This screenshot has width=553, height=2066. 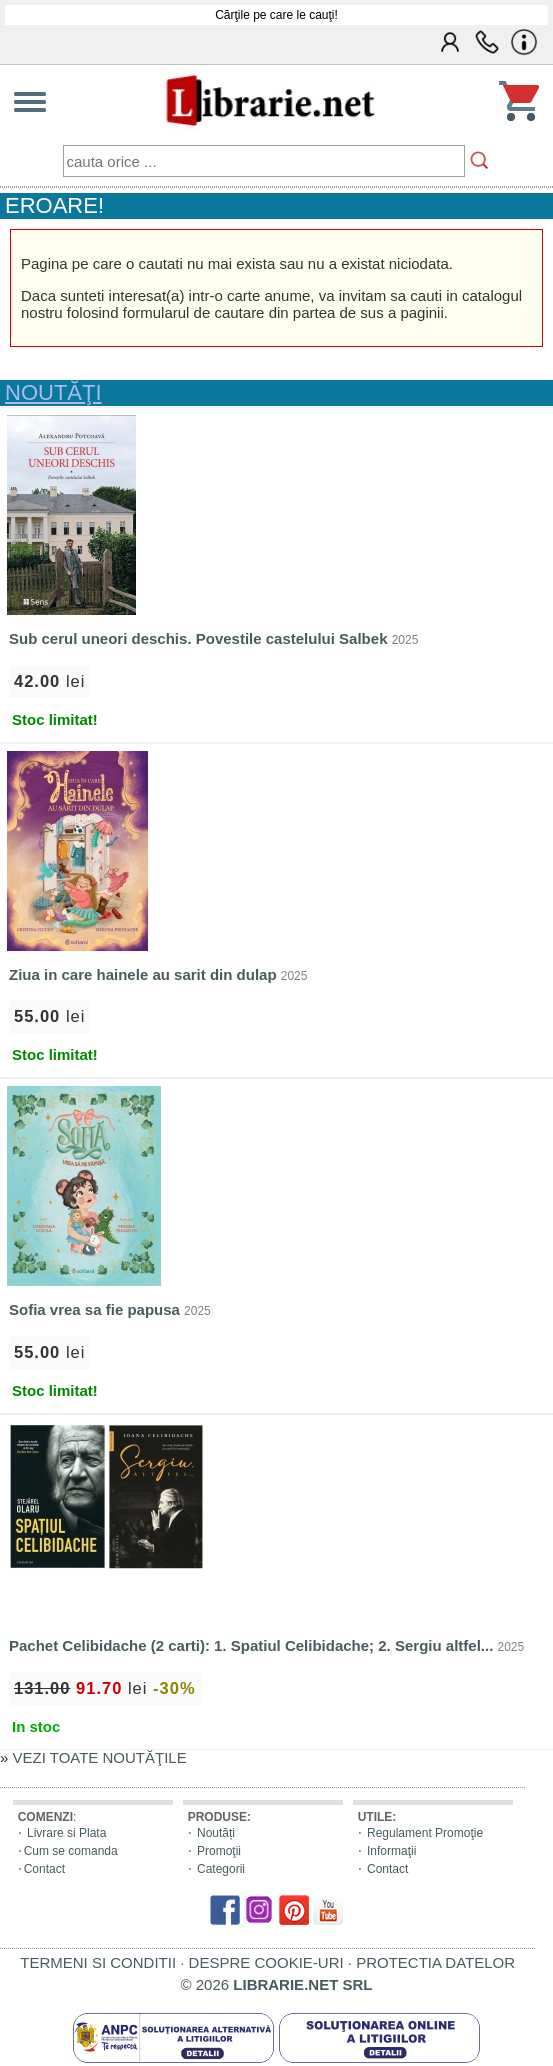 I want to click on DESPRE COOKIE-URI, so click(x=266, y=1962).